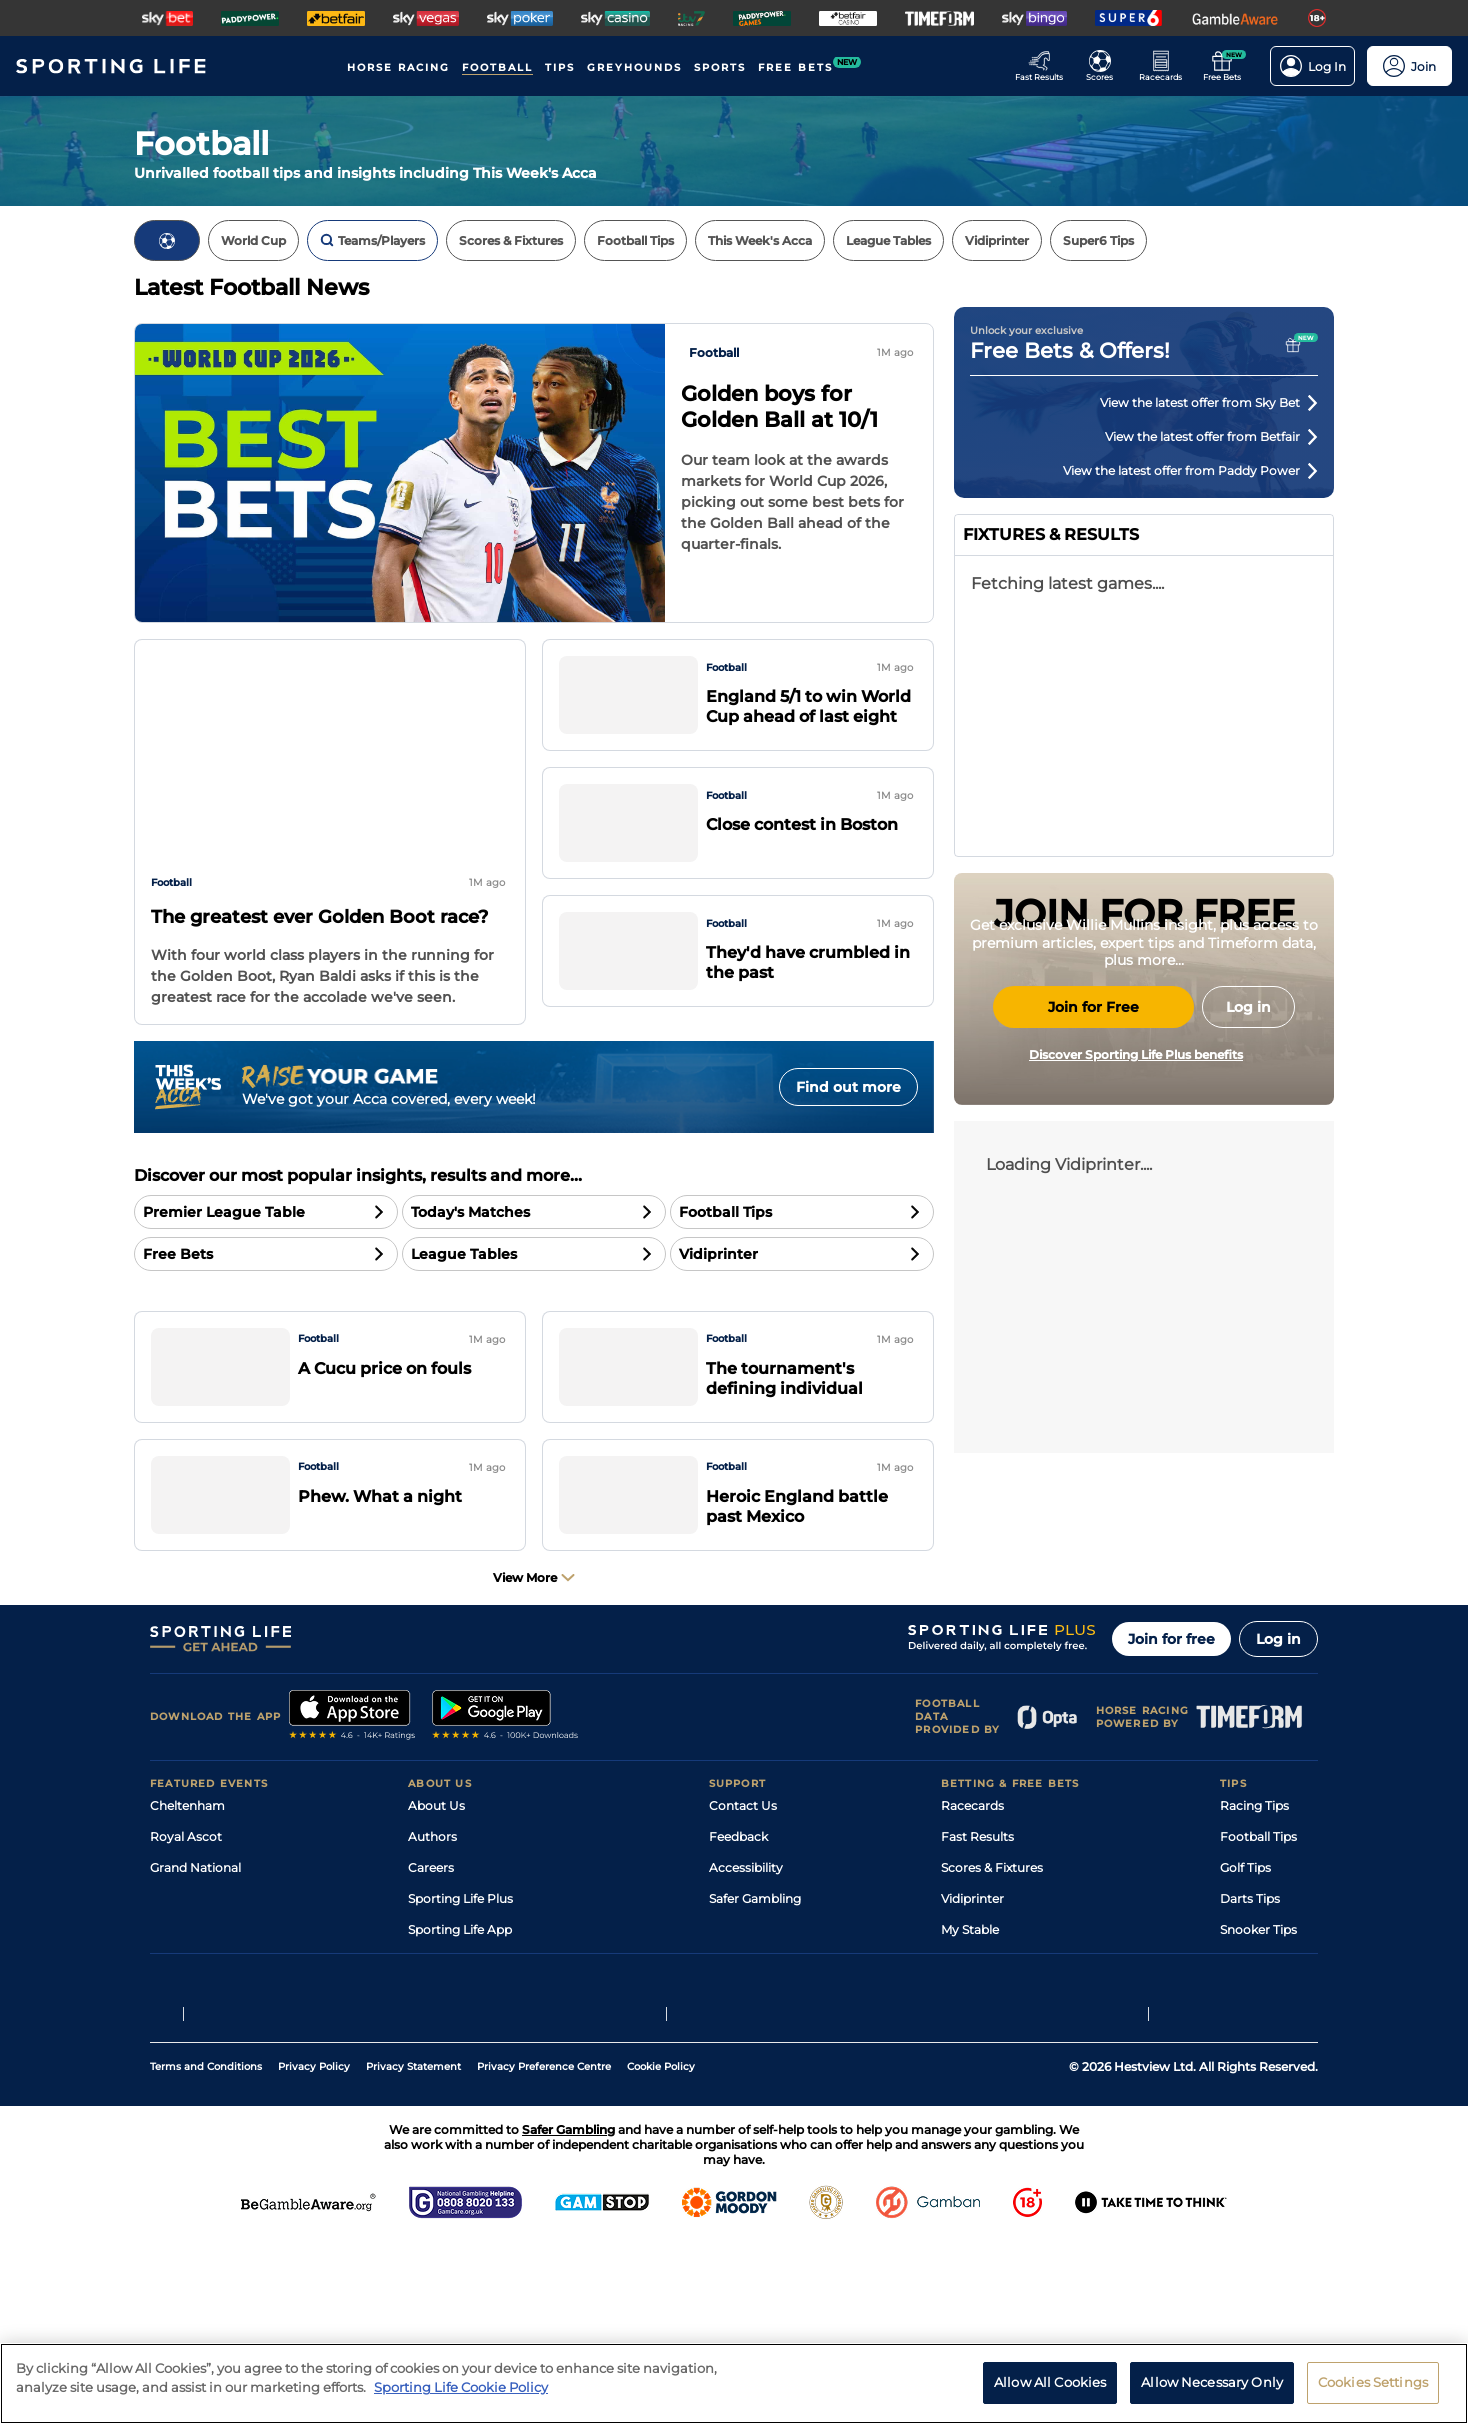 This screenshot has width=1468, height=2424. What do you see at coordinates (1373, 2382) in the screenshot?
I see `Cookies Settings` at bounding box center [1373, 2382].